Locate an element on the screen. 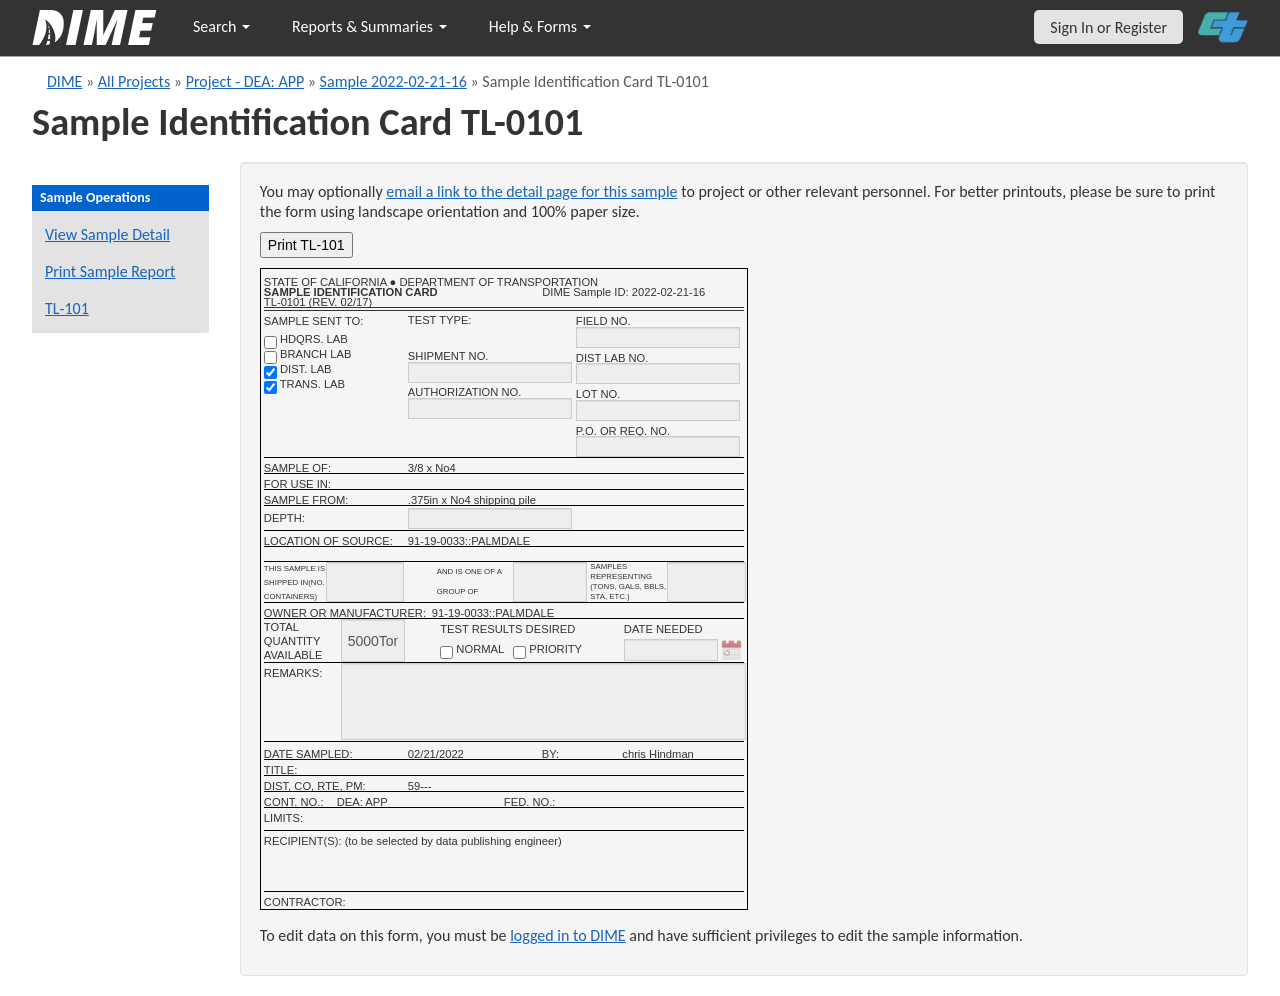 This screenshot has height=996, width=1280. [total quantity available] is located at coordinates (373, 640).